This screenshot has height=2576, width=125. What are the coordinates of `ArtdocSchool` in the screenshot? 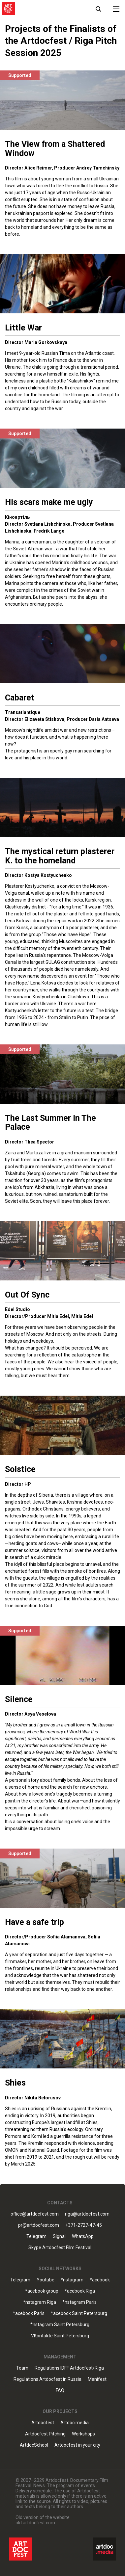 It's located at (34, 2445).